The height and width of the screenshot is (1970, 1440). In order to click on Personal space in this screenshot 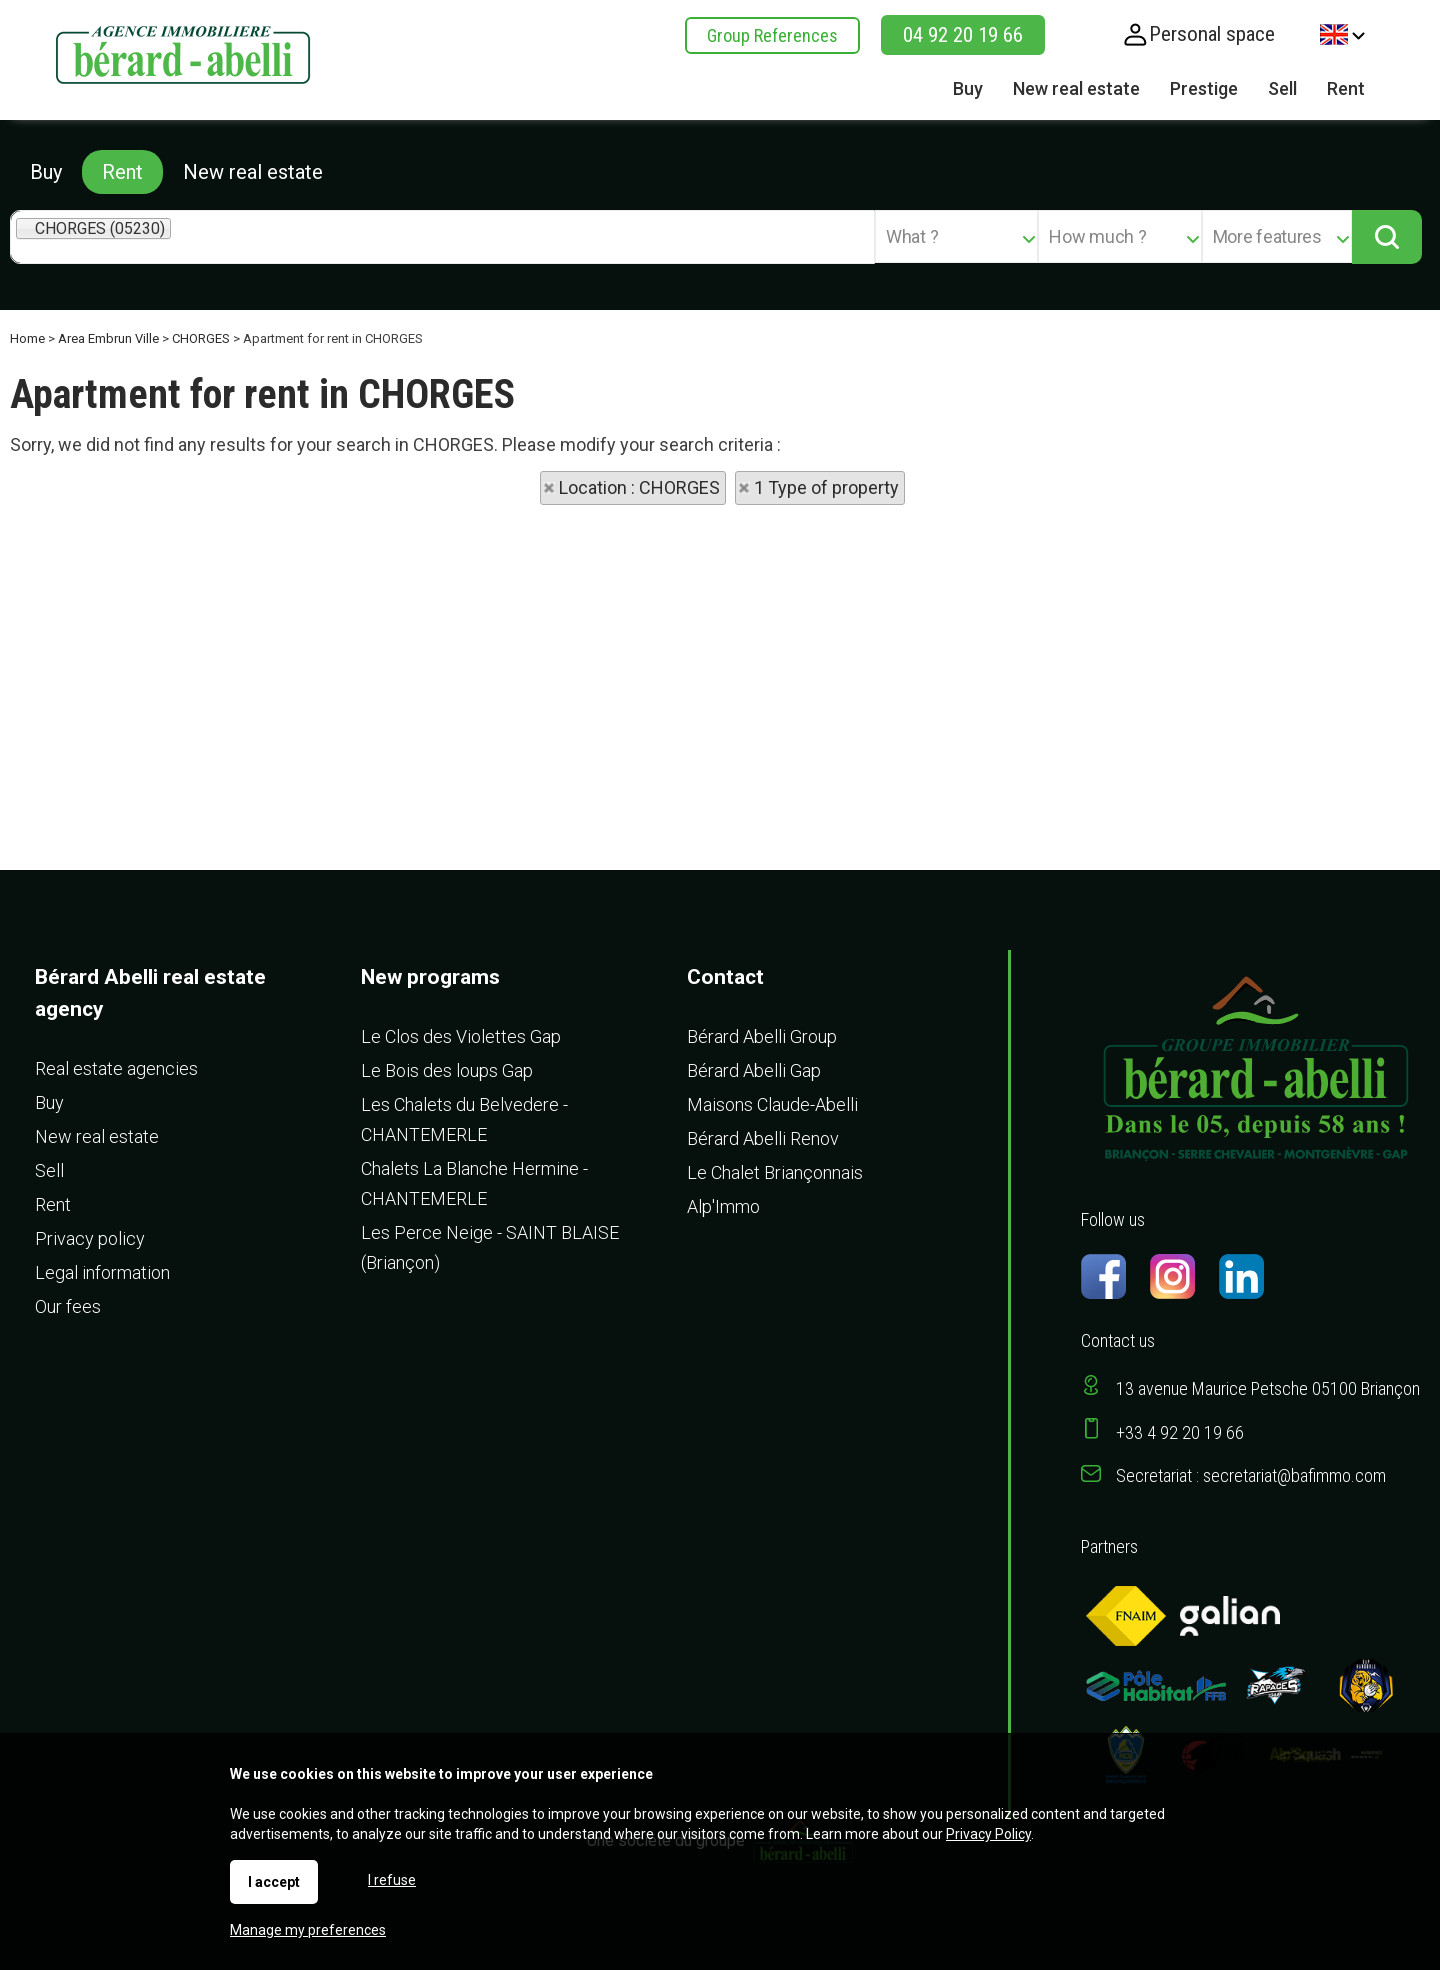, I will do `click(1212, 34)`.